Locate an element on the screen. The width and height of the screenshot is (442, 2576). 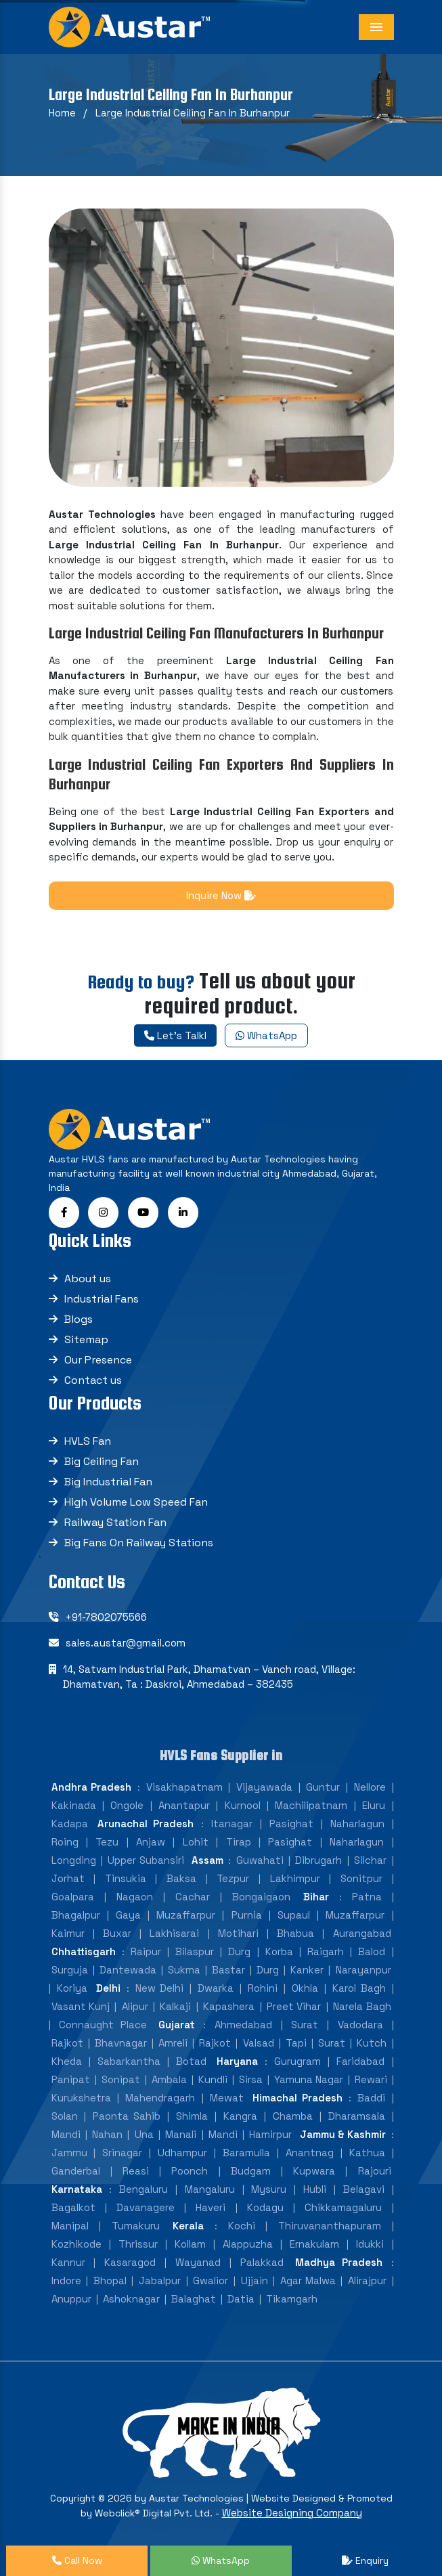
Datia is located at coordinates (241, 2298).